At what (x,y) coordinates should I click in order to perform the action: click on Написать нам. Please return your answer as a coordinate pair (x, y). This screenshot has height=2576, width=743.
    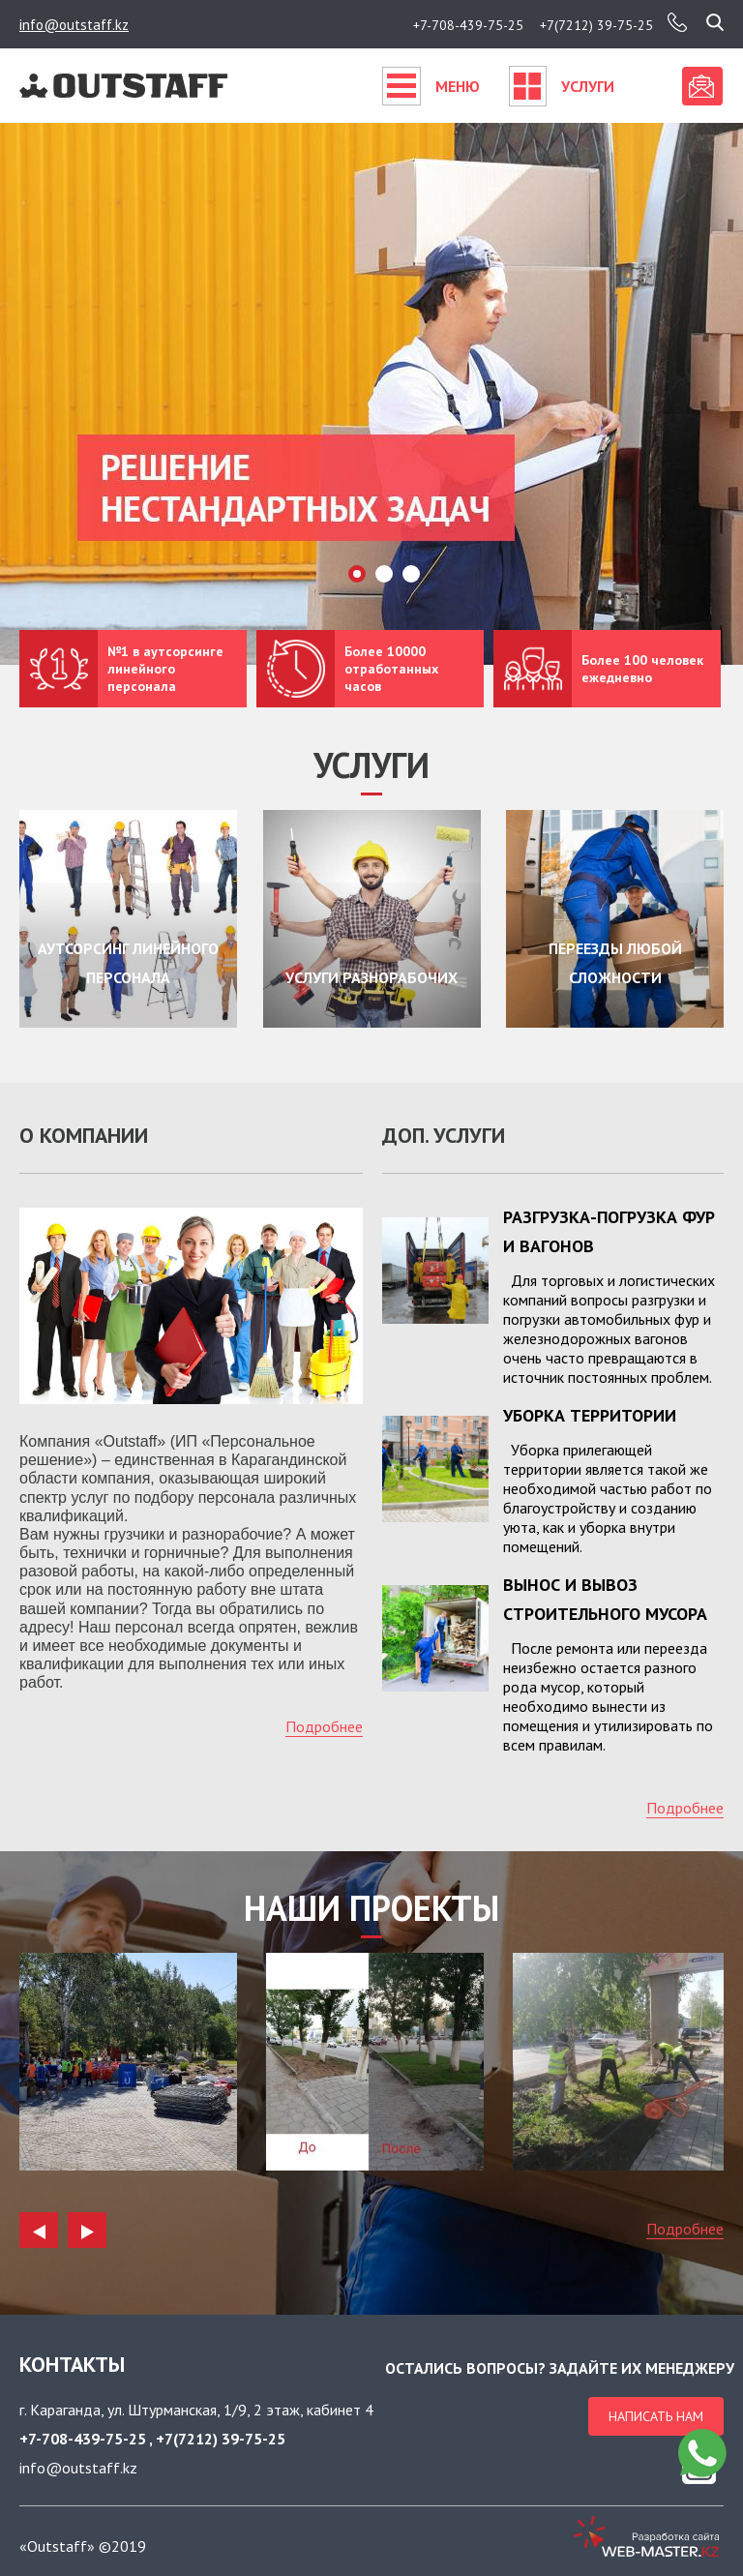
    Looking at the image, I should click on (656, 2416).